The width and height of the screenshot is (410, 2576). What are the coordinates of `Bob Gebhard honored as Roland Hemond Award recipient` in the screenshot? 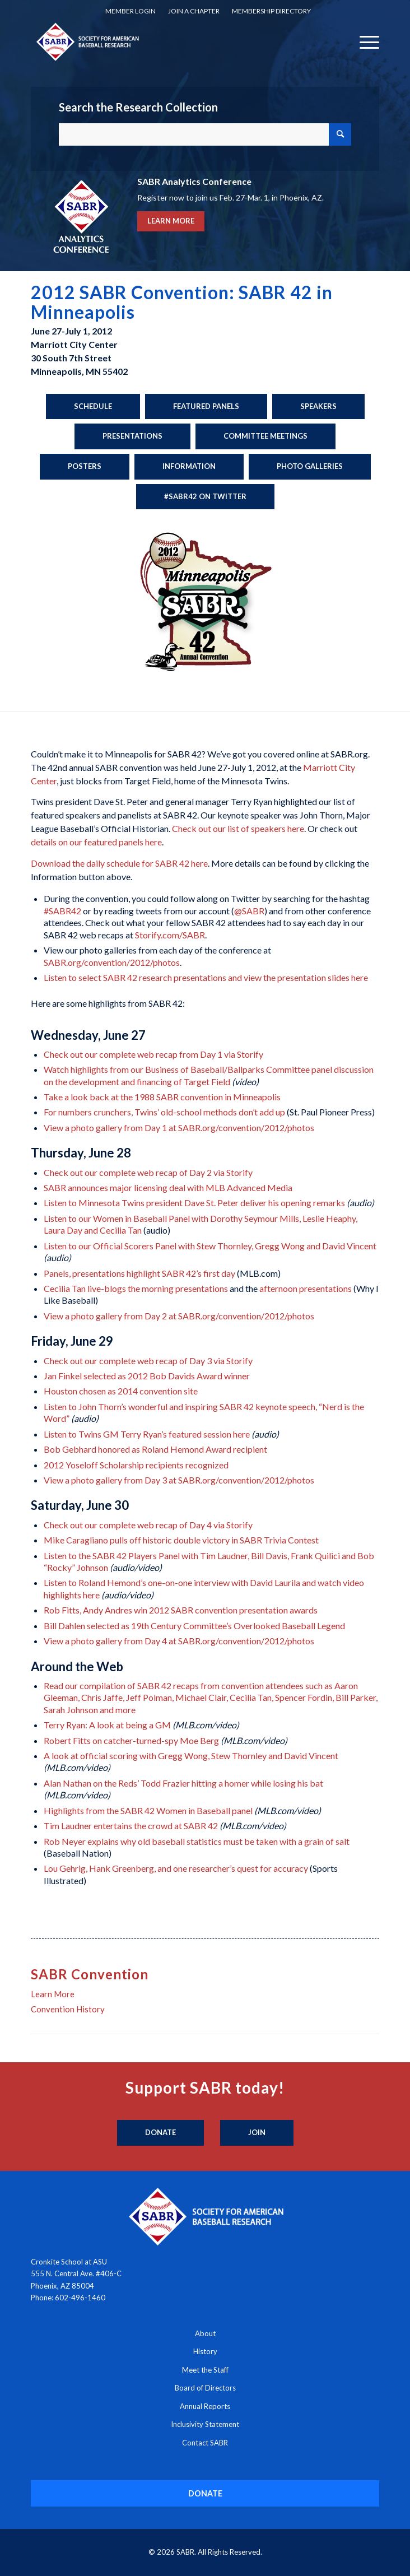 It's located at (155, 1449).